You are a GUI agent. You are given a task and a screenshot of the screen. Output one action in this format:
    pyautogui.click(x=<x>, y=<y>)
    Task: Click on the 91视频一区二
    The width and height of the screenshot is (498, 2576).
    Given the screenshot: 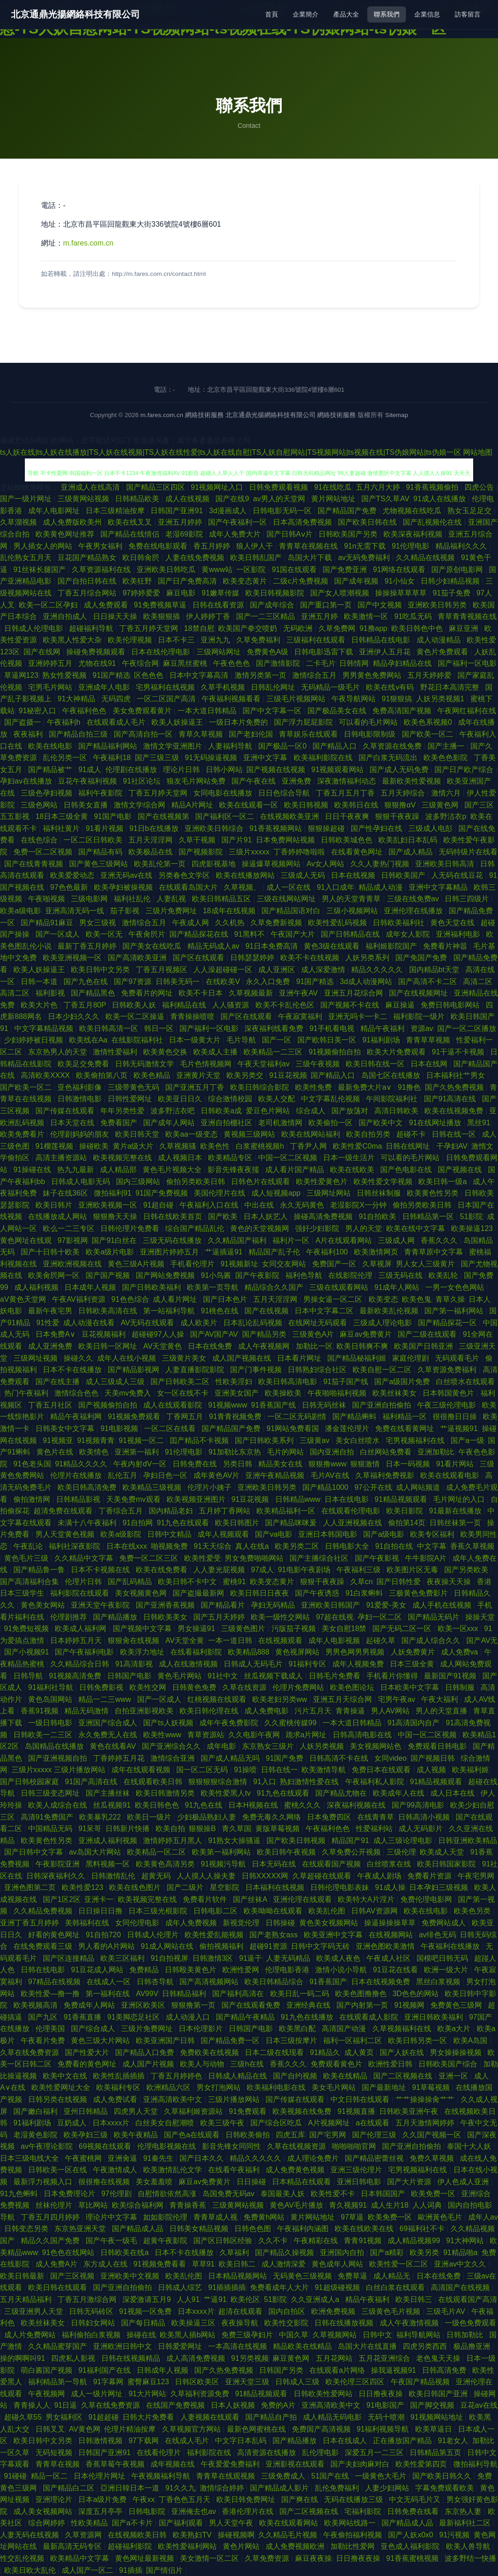 What is the action you would take?
    pyautogui.click(x=142, y=1440)
    